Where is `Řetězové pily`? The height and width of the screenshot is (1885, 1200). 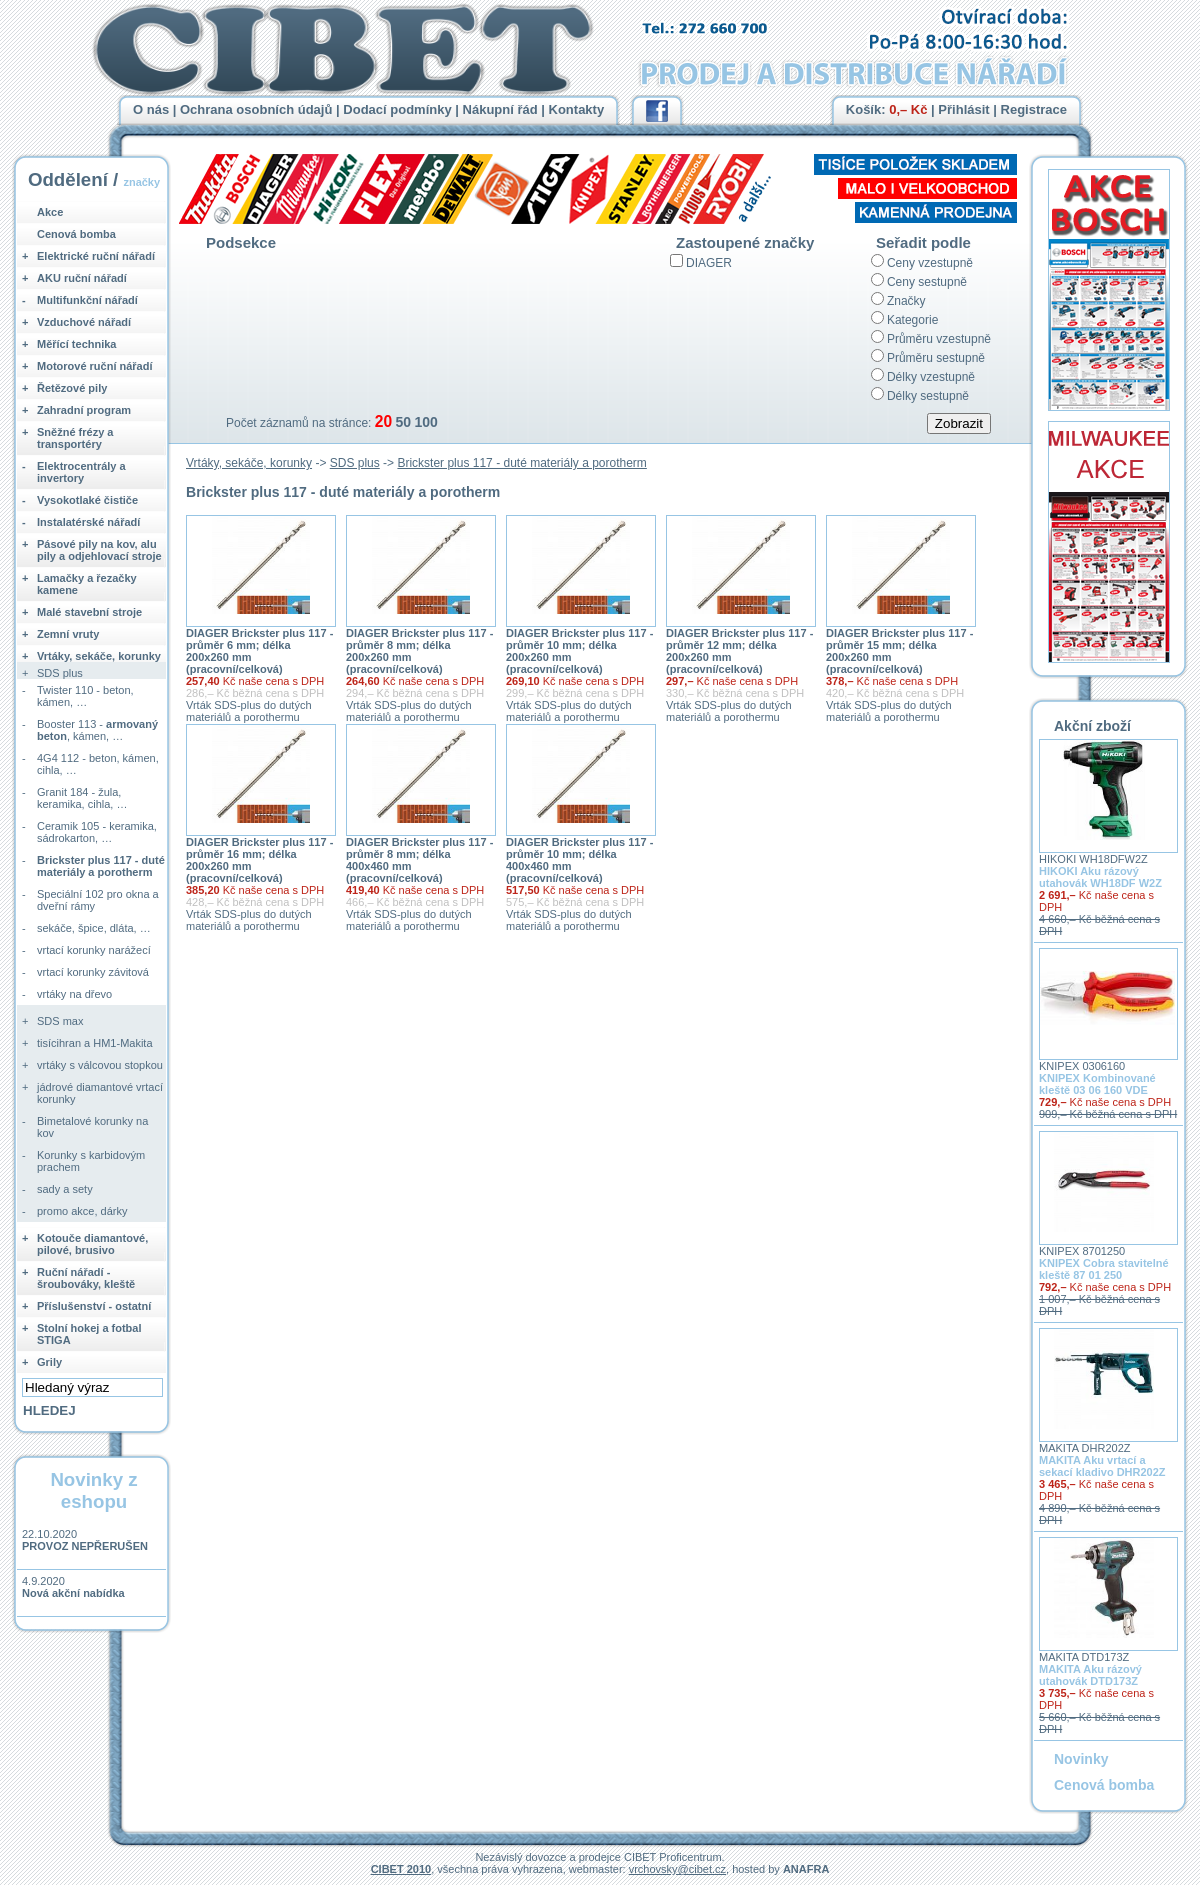 Řetězové pily is located at coordinates (72, 388).